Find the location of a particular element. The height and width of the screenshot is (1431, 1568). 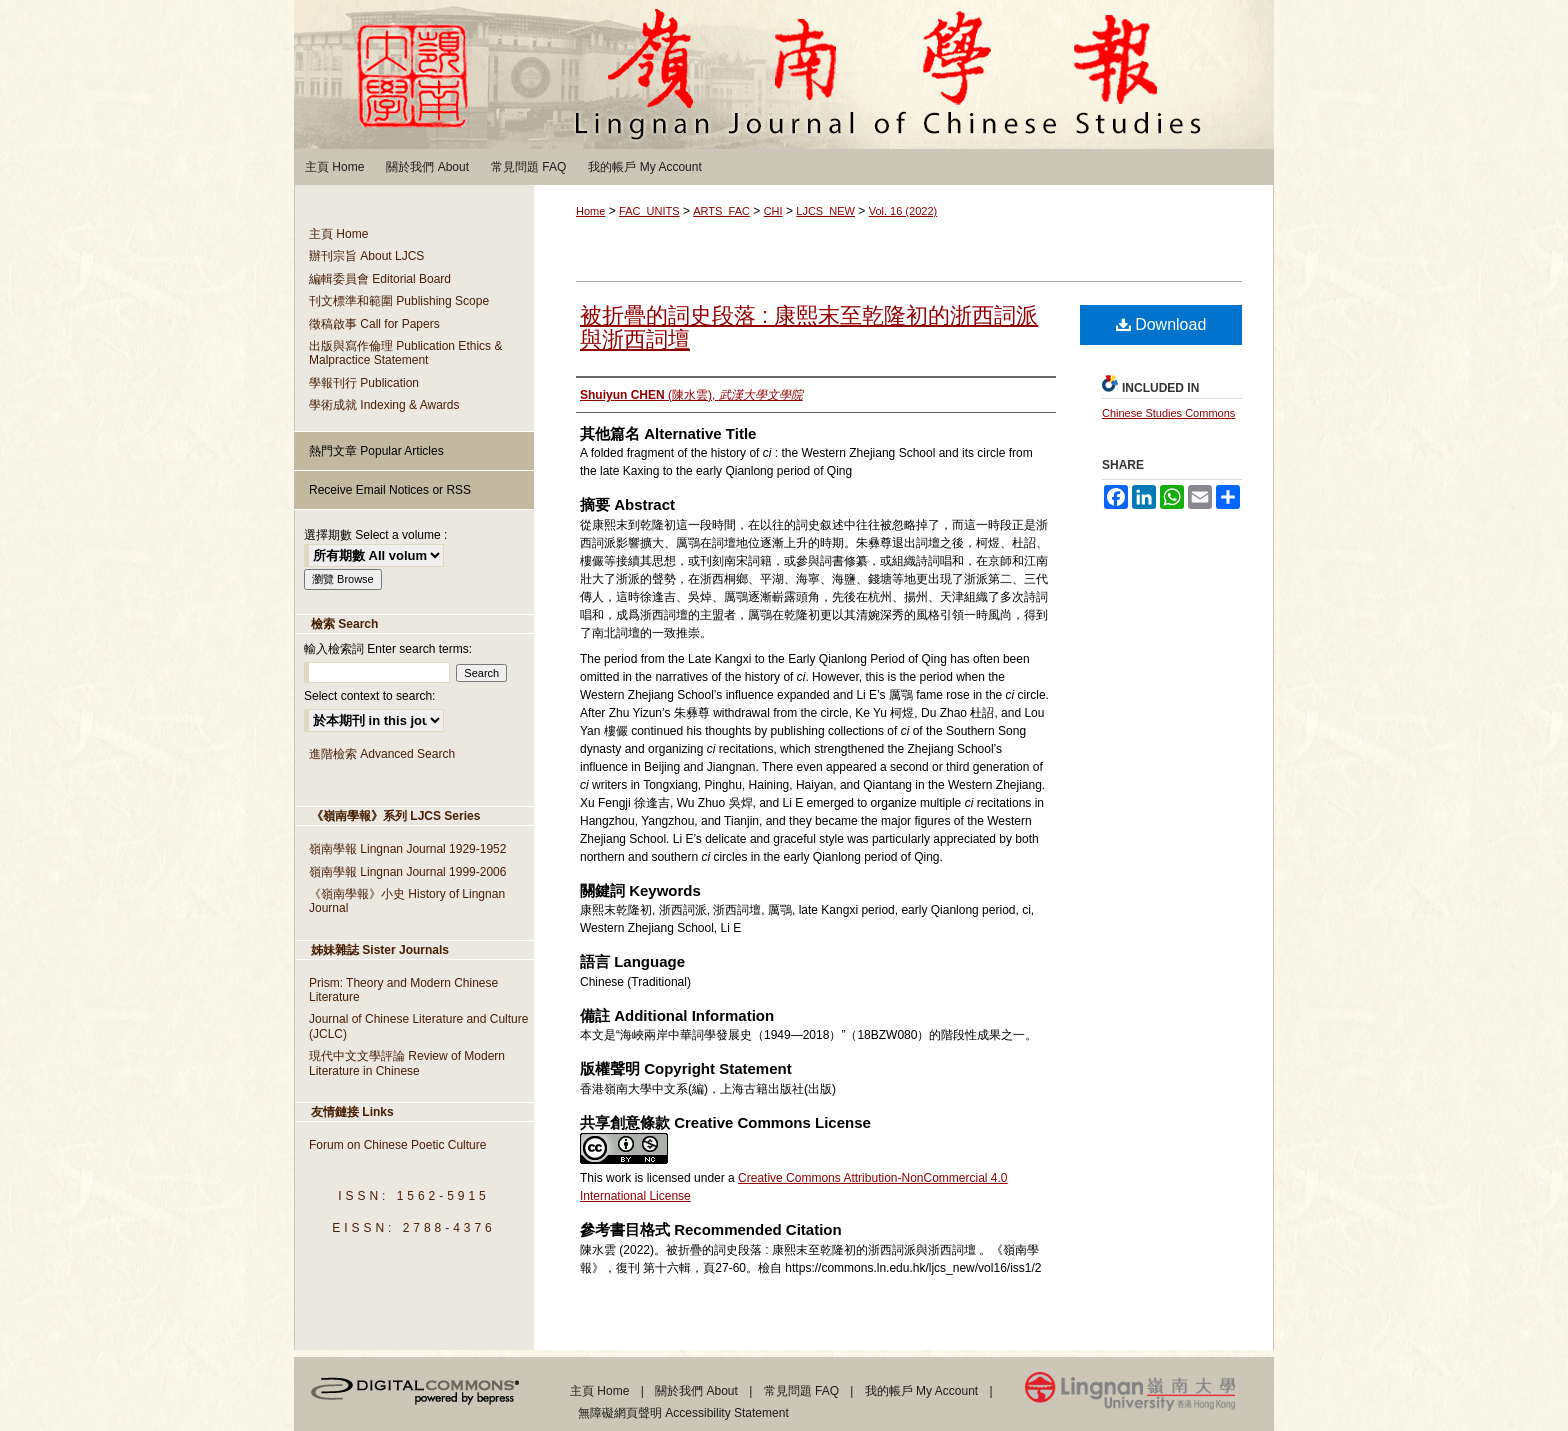

《嶺南學報》小史 History of Lingnan Journal is located at coordinates (407, 901).